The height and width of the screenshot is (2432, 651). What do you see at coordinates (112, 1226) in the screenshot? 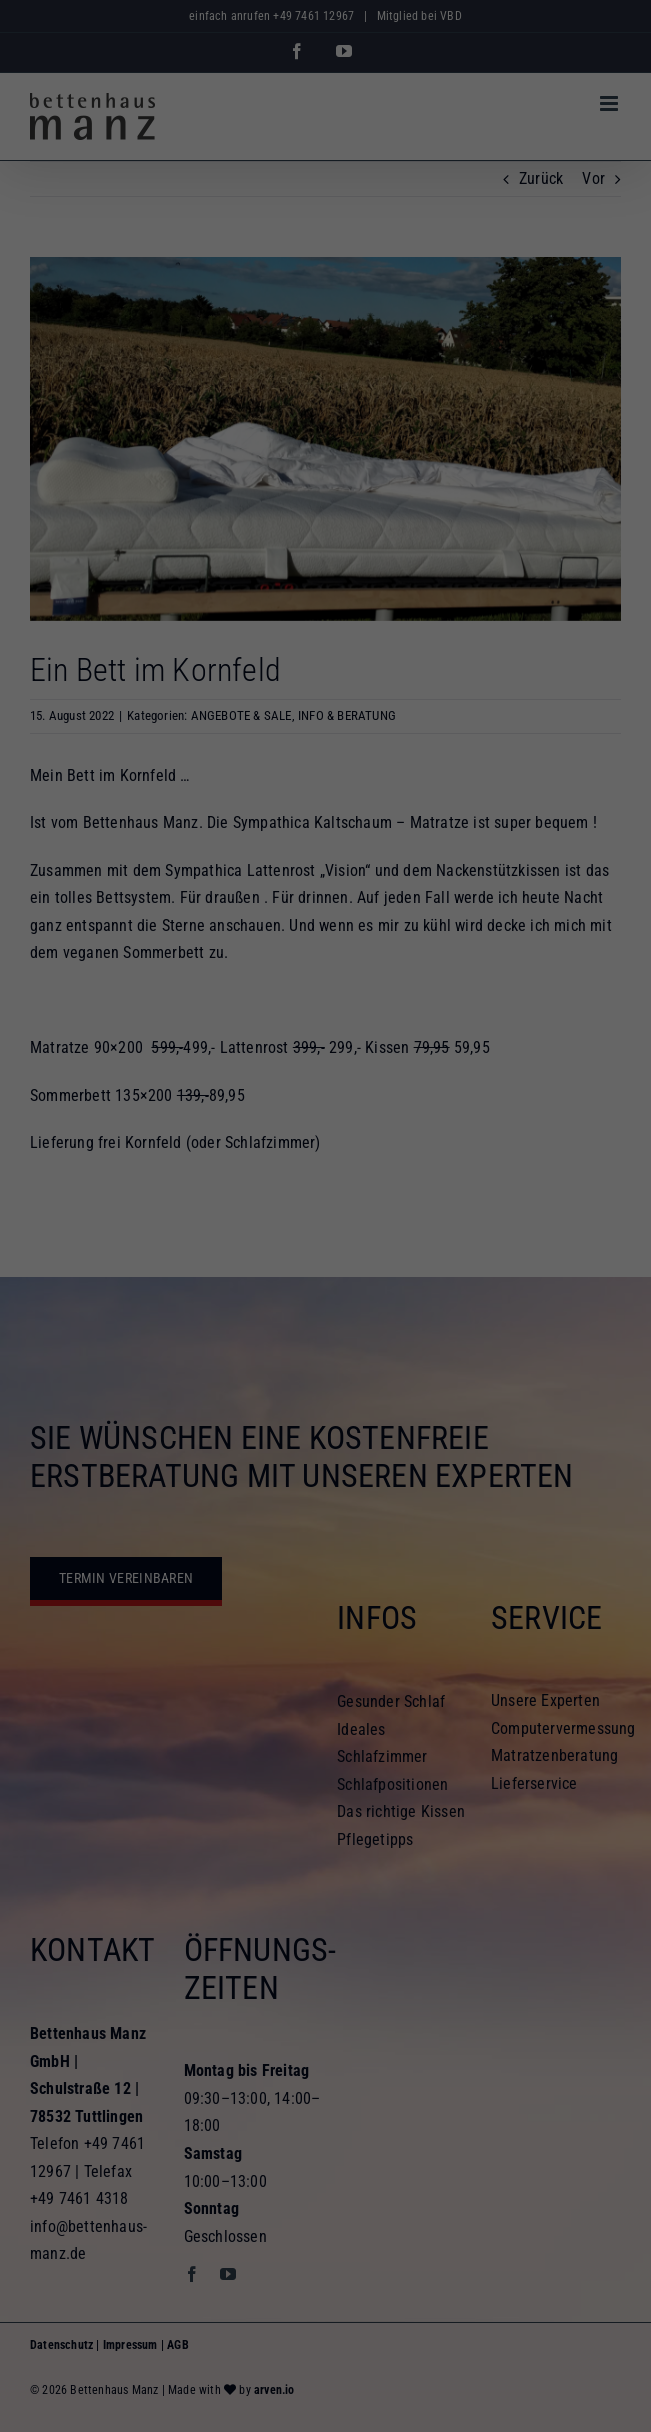
I see `Essenziell` at bounding box center [112, 1226].